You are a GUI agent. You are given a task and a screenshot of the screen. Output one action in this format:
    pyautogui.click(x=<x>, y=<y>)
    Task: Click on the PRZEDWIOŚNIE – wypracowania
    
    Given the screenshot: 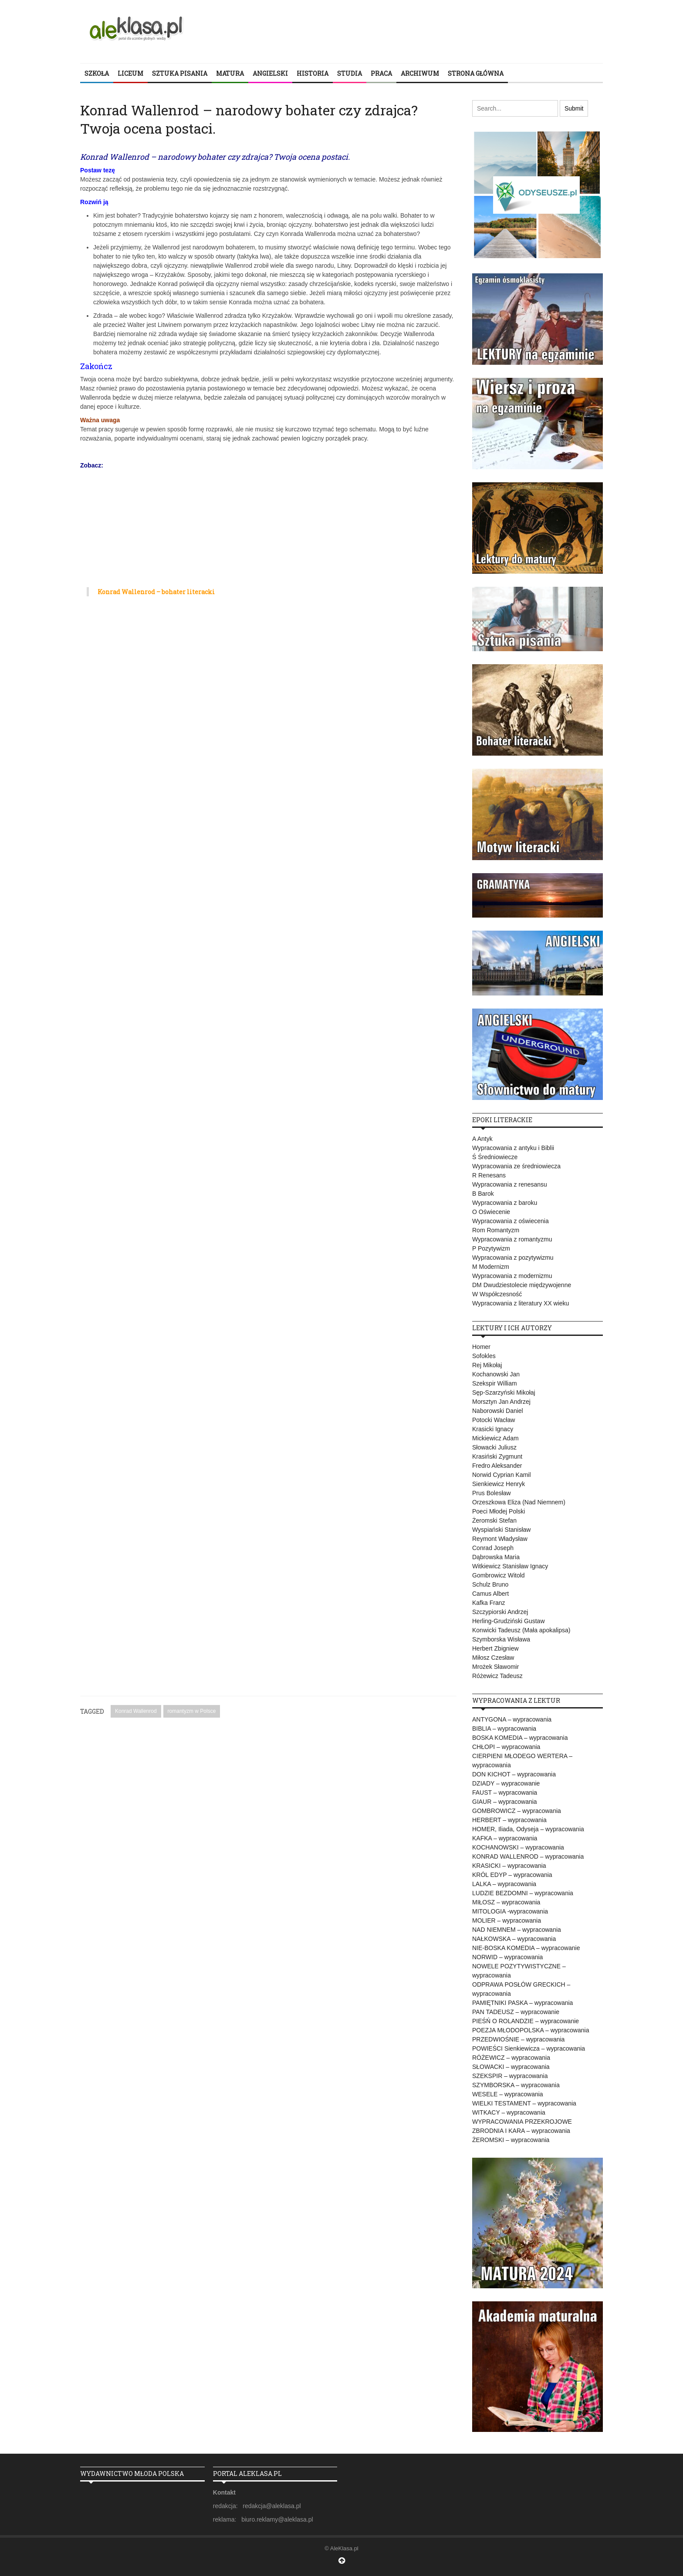 What is the action you would take?
    pyautogui.click(x=518, y=2039)
    